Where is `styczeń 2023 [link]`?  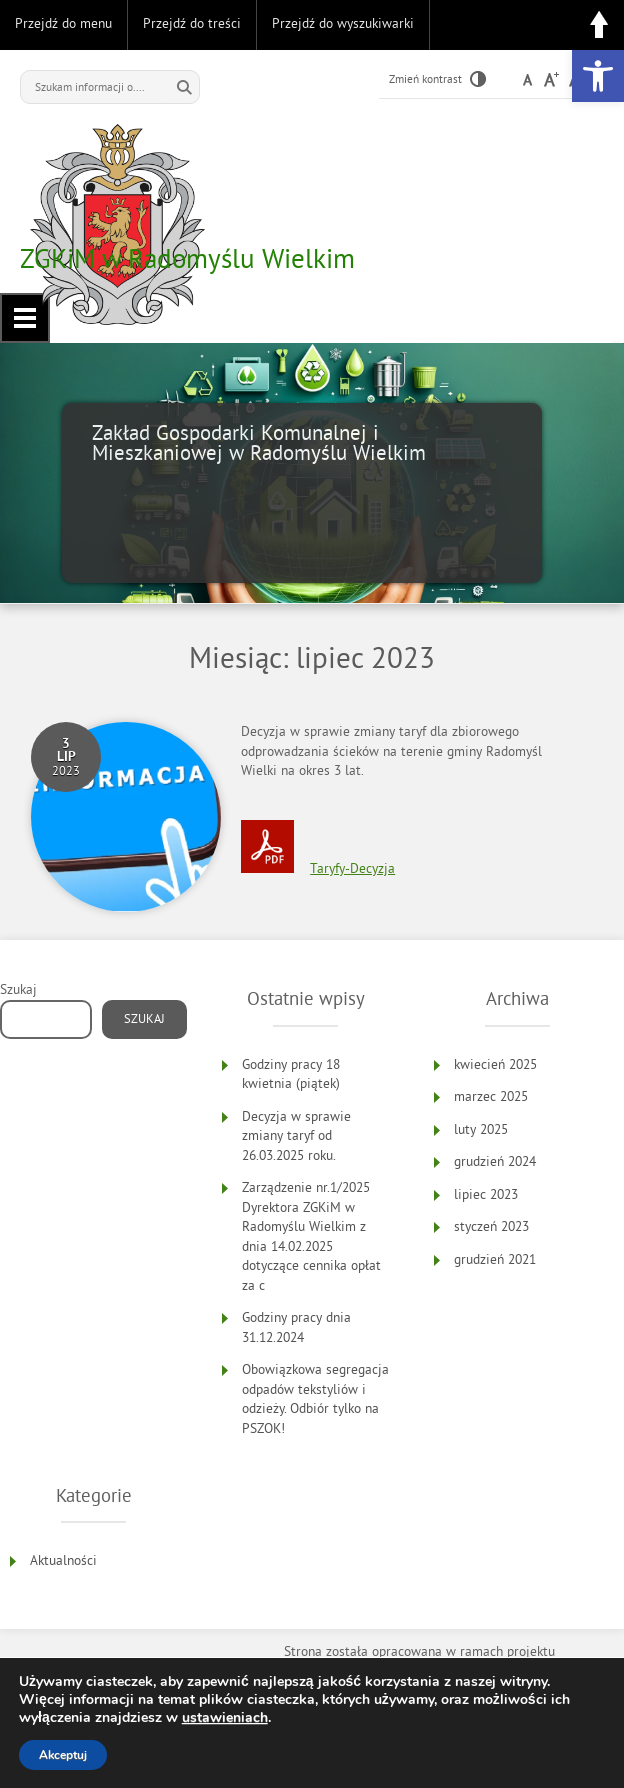
styczeń 2023 [link] is located at coordinates (491, 1226).